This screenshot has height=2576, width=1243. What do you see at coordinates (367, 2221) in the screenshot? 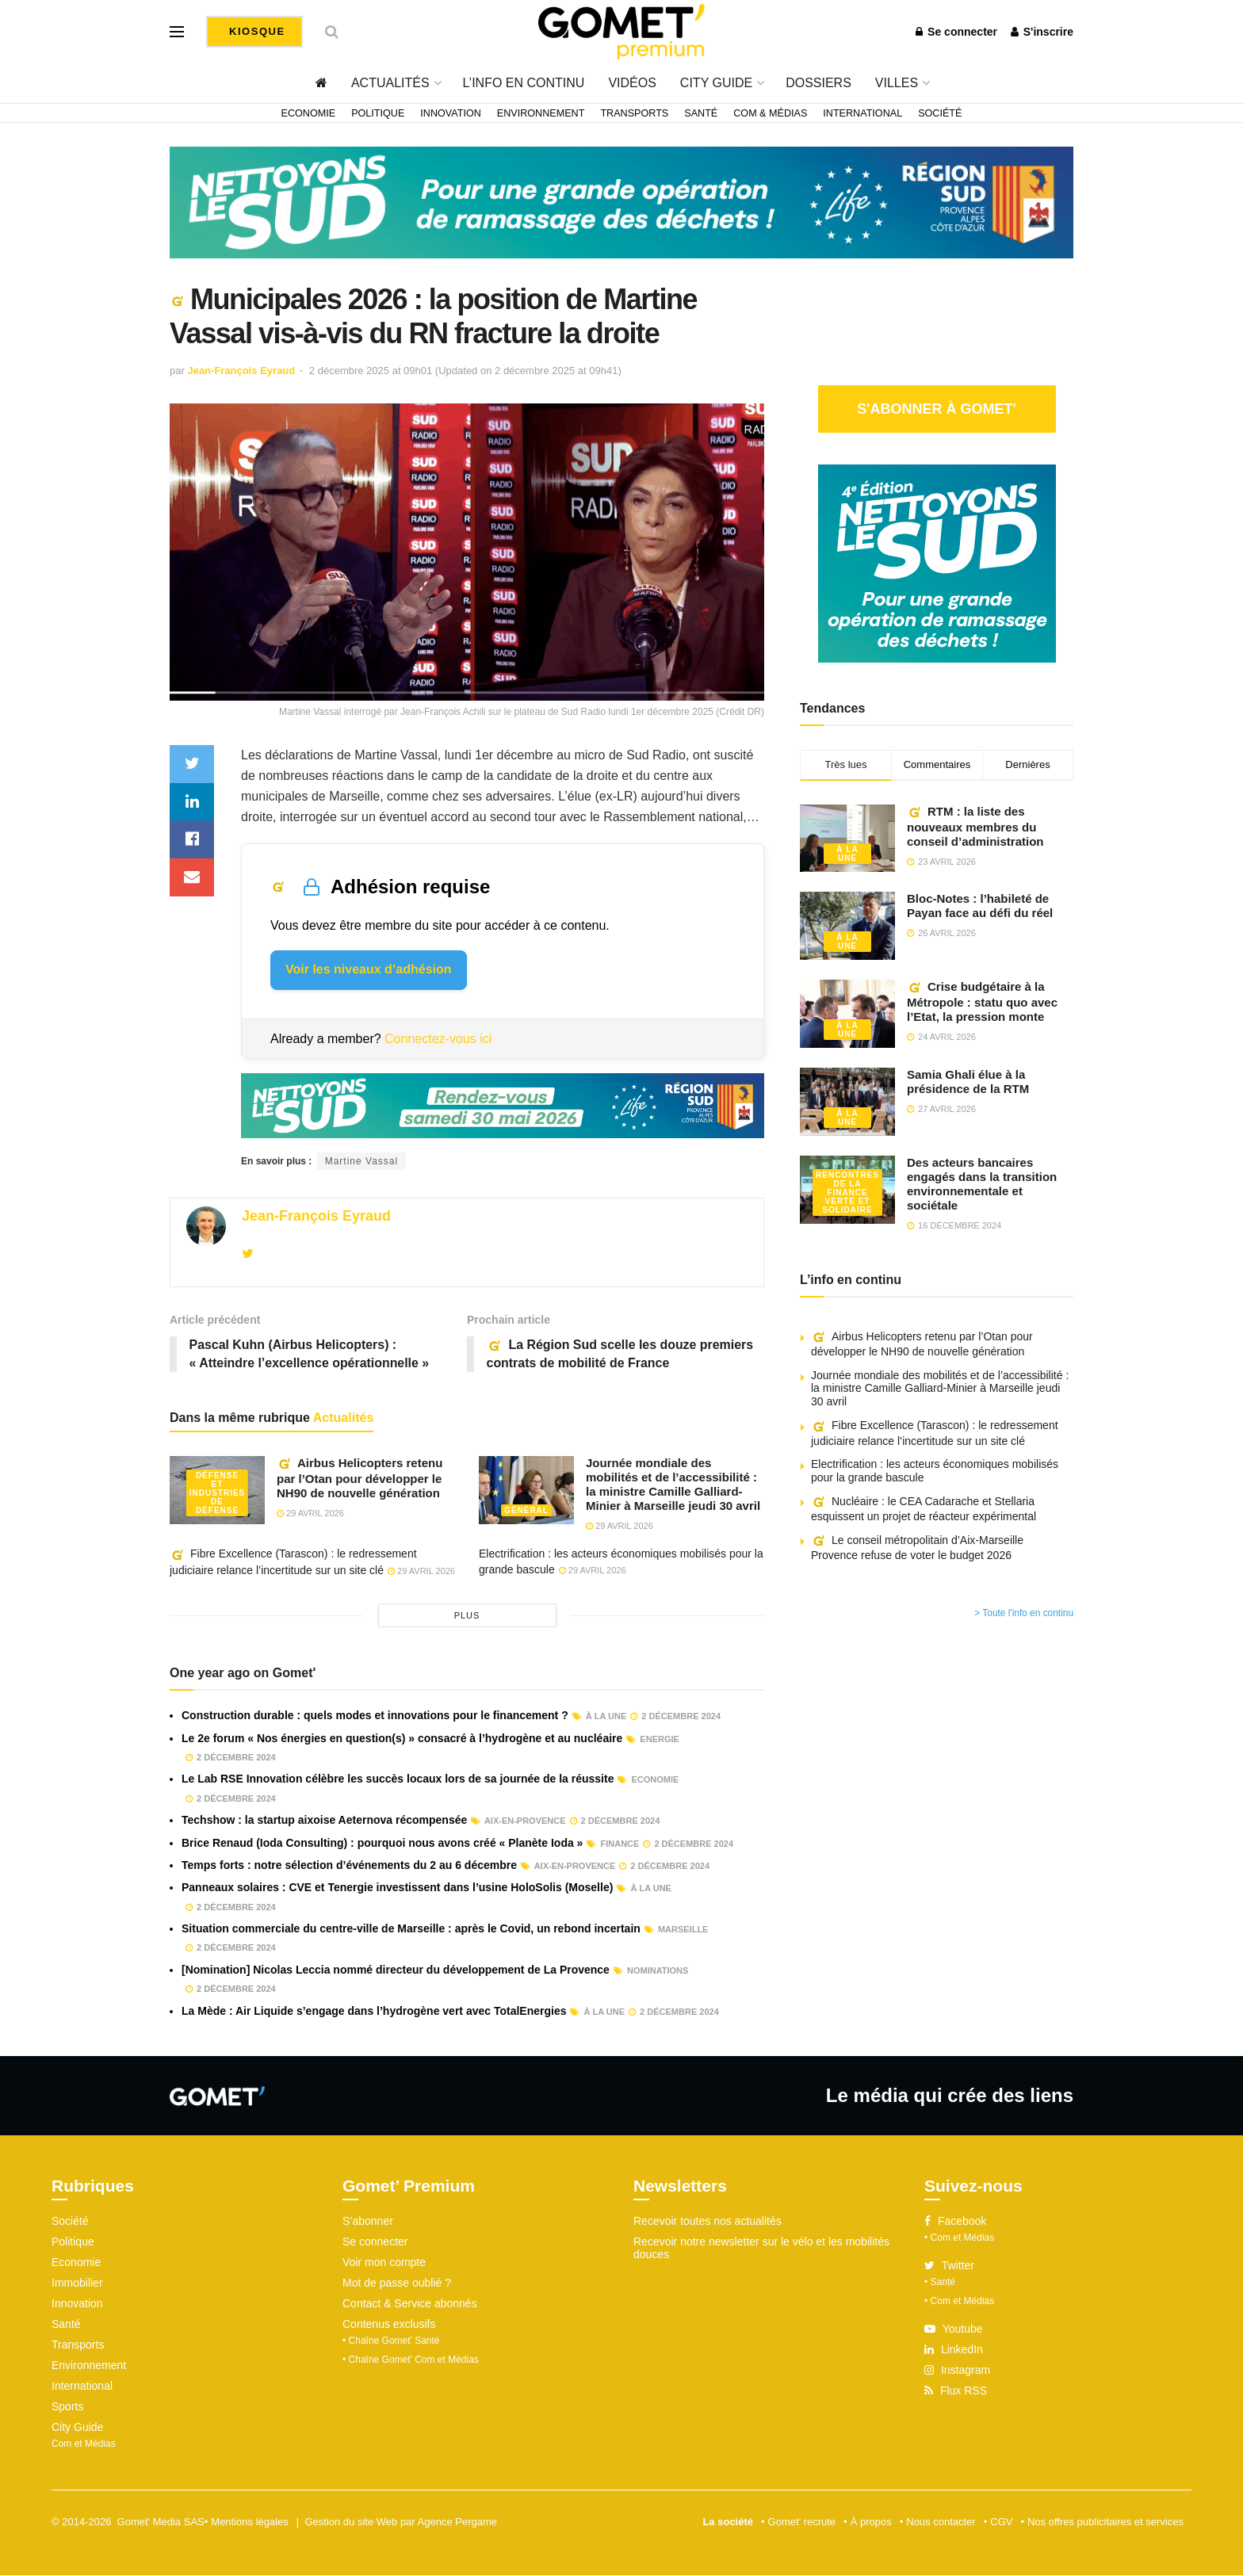
I see `S’abonner` at bounding box center [367, 2221].